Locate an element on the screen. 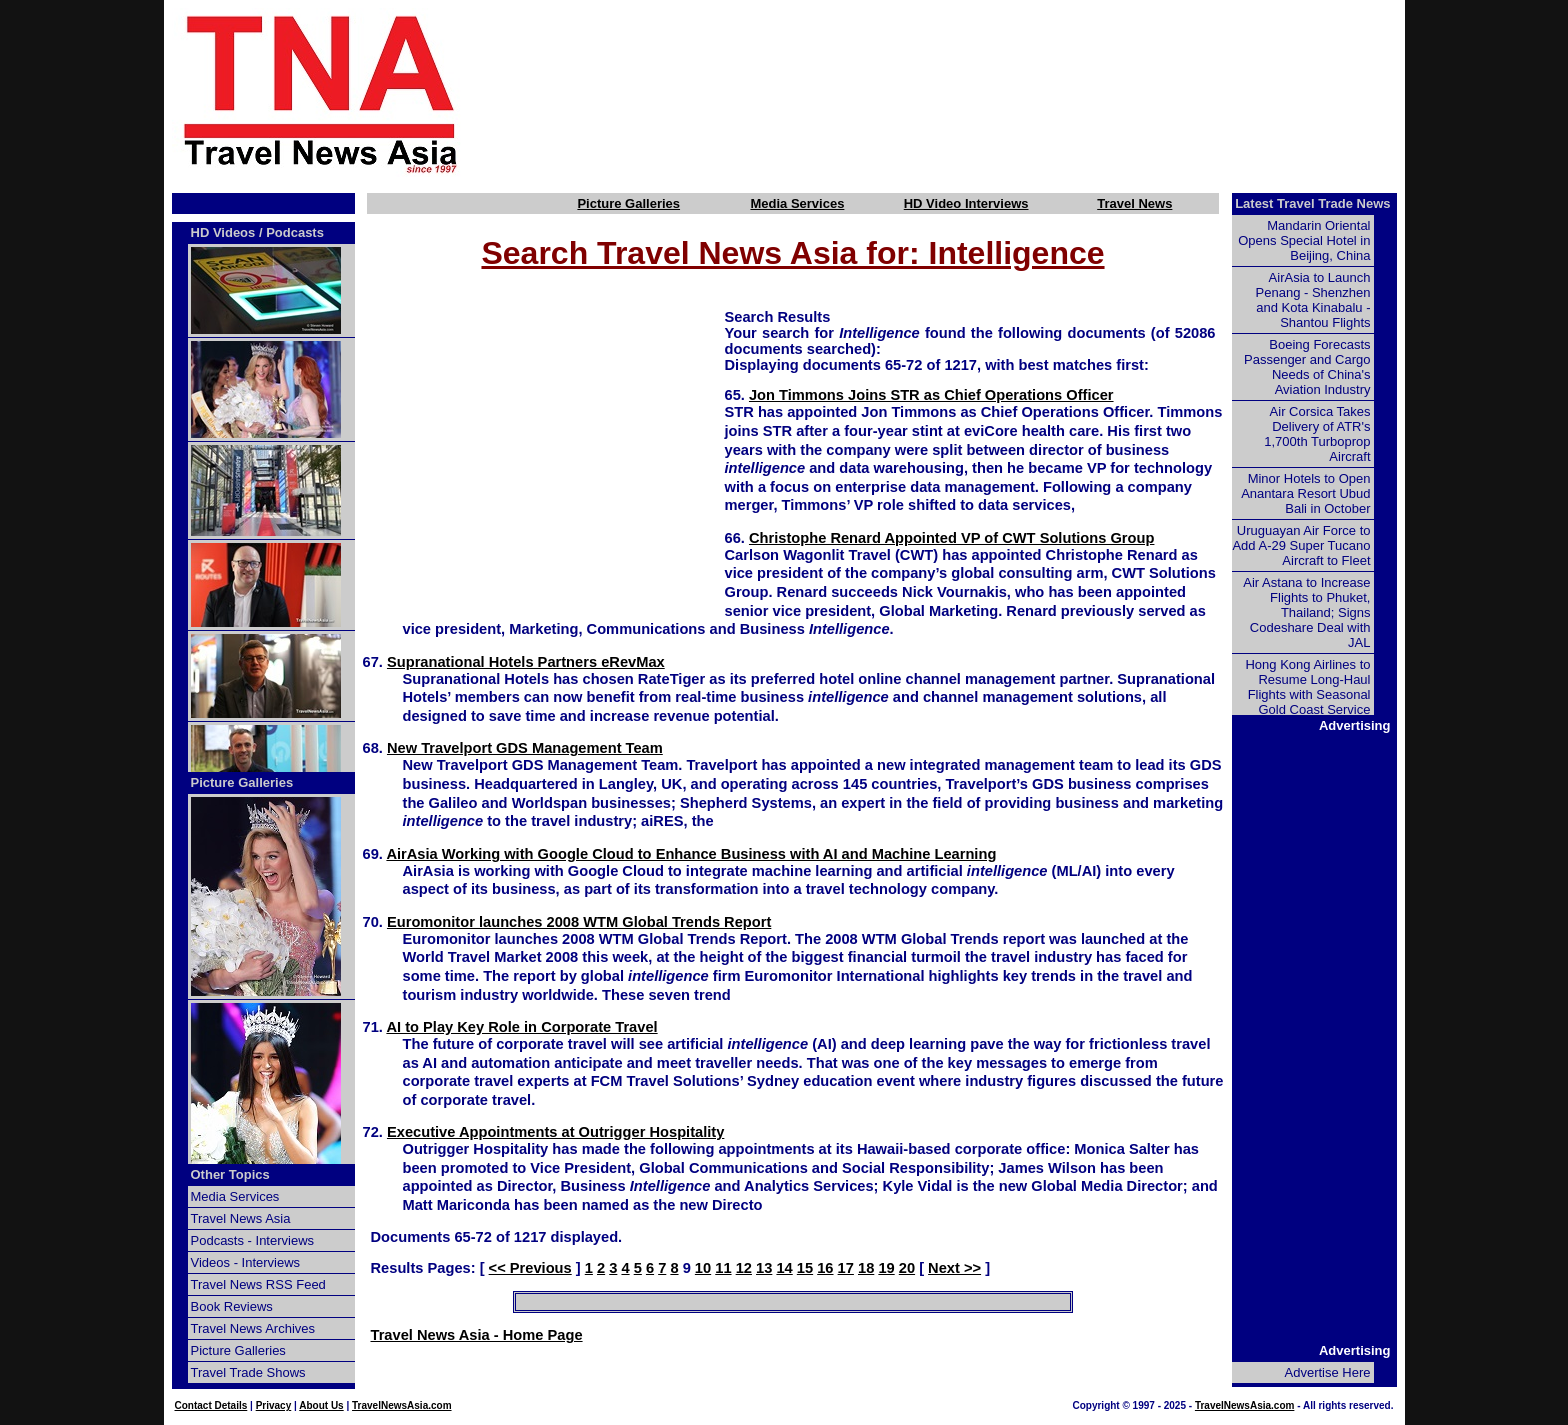  11 is located at coordinates (723, 1268).